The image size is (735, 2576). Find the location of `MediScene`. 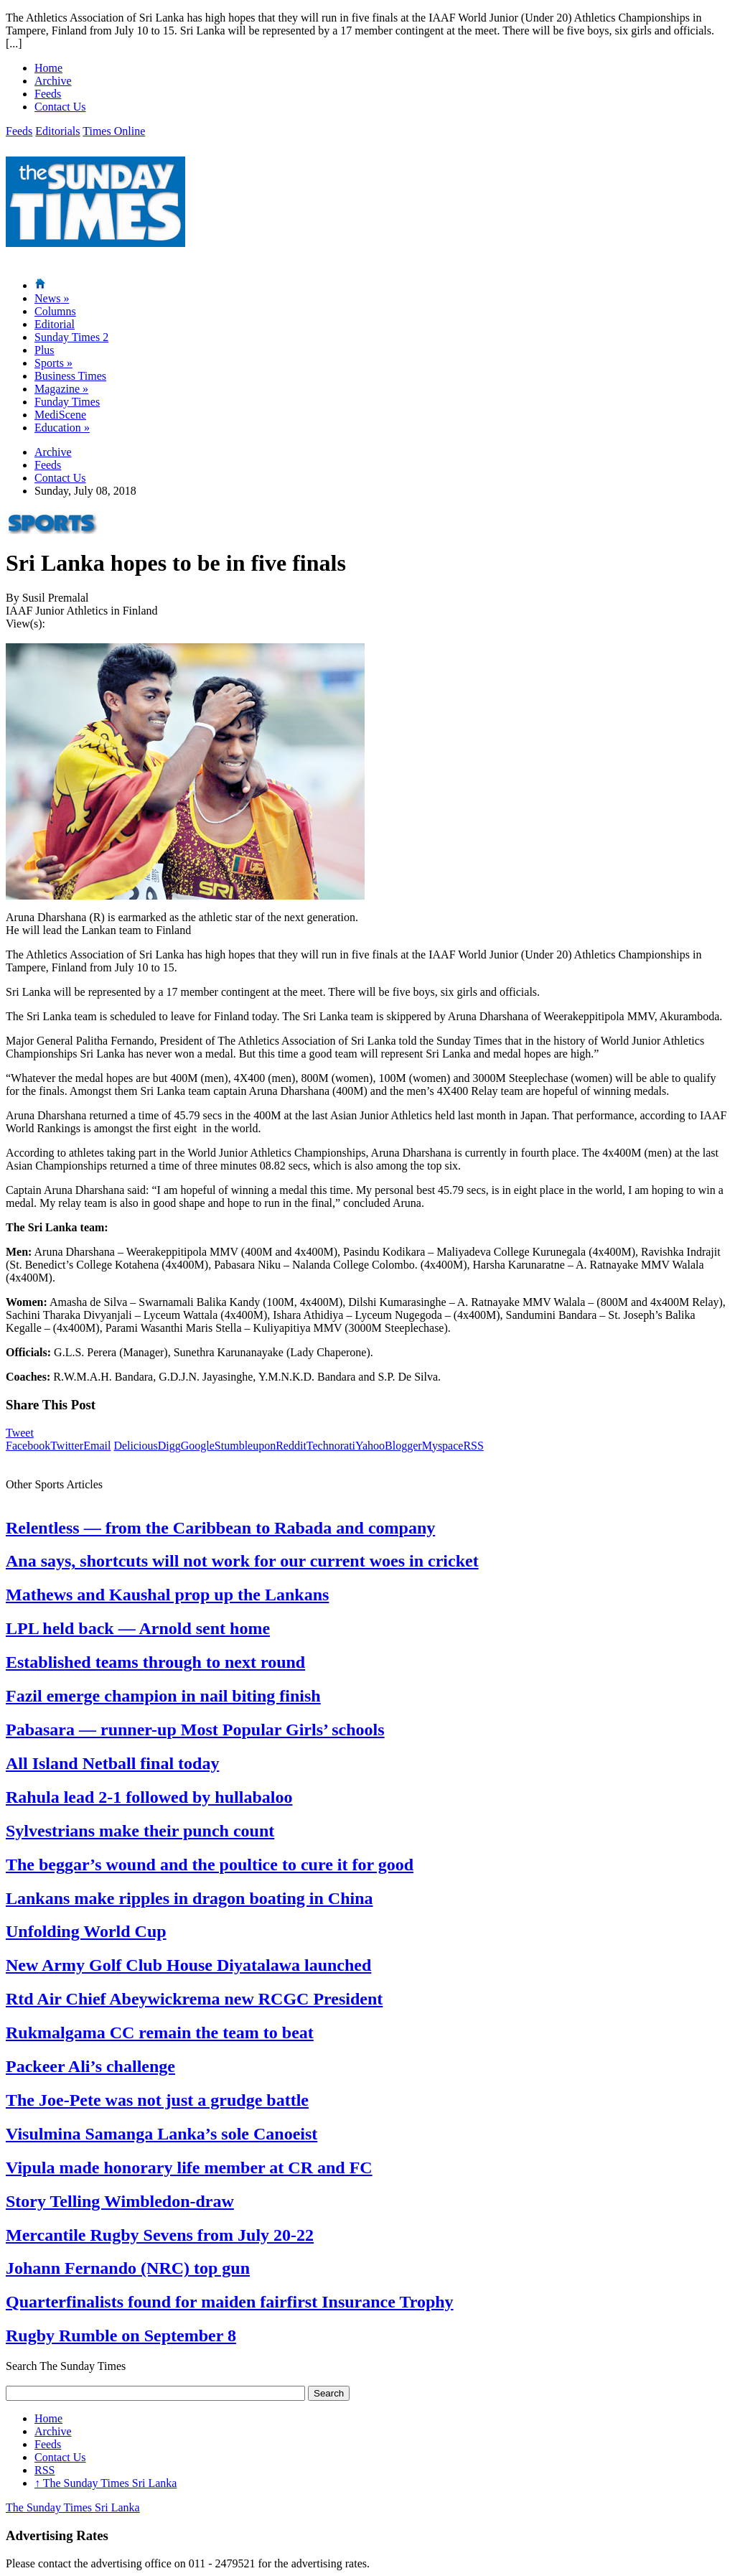

MediScene is located at coordinates (60, 415).